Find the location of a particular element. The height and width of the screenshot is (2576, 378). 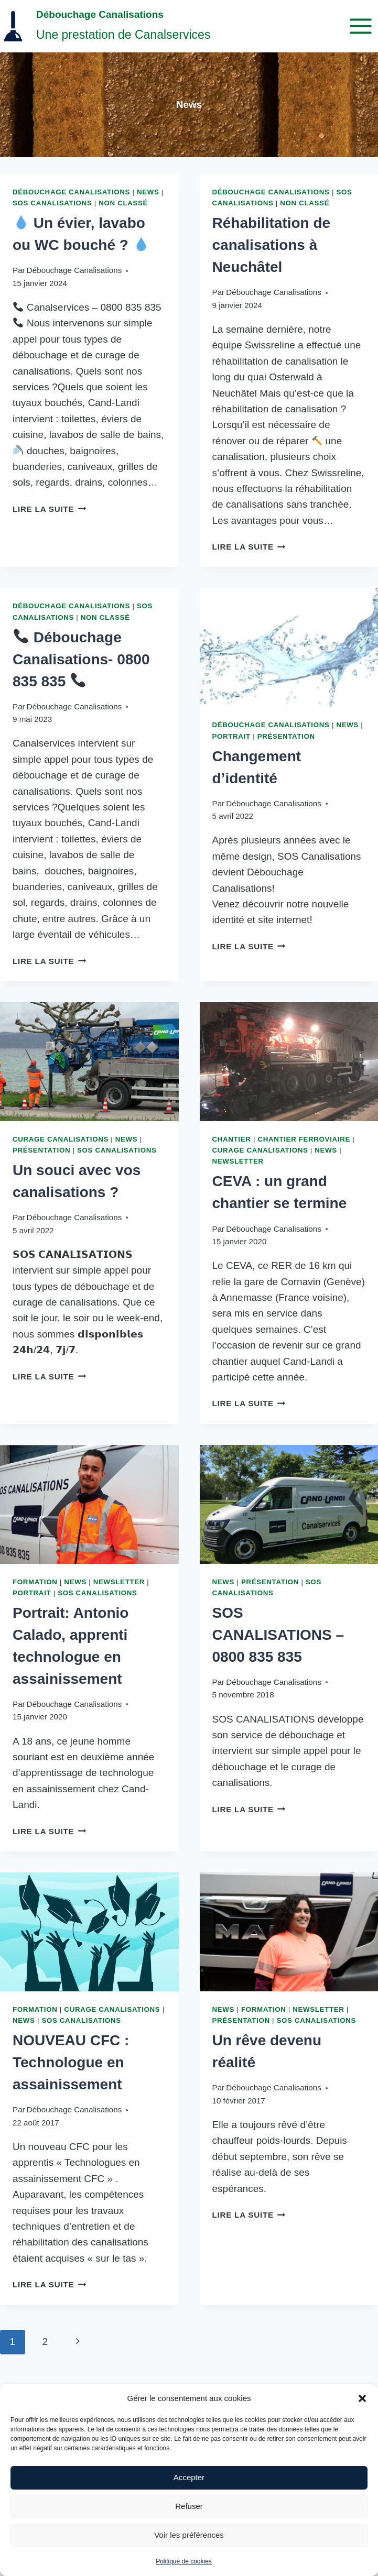

[Ouvrir le menu] is located at coordinates (360, 26).